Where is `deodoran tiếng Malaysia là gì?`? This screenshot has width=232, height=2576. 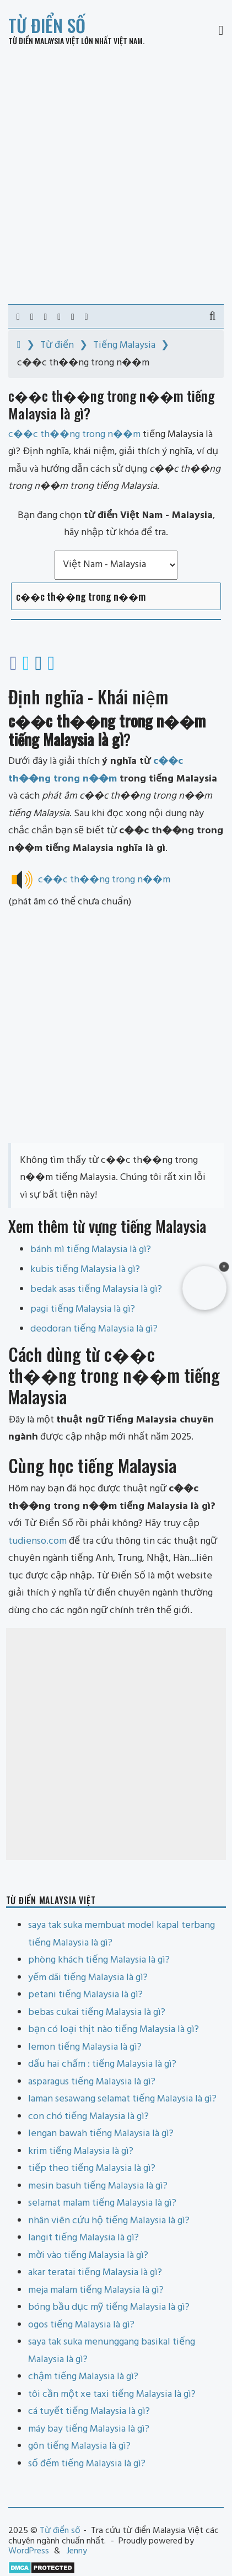 deodoran tiếng Malaysia là gì? is located at coordinates (94, 1329).